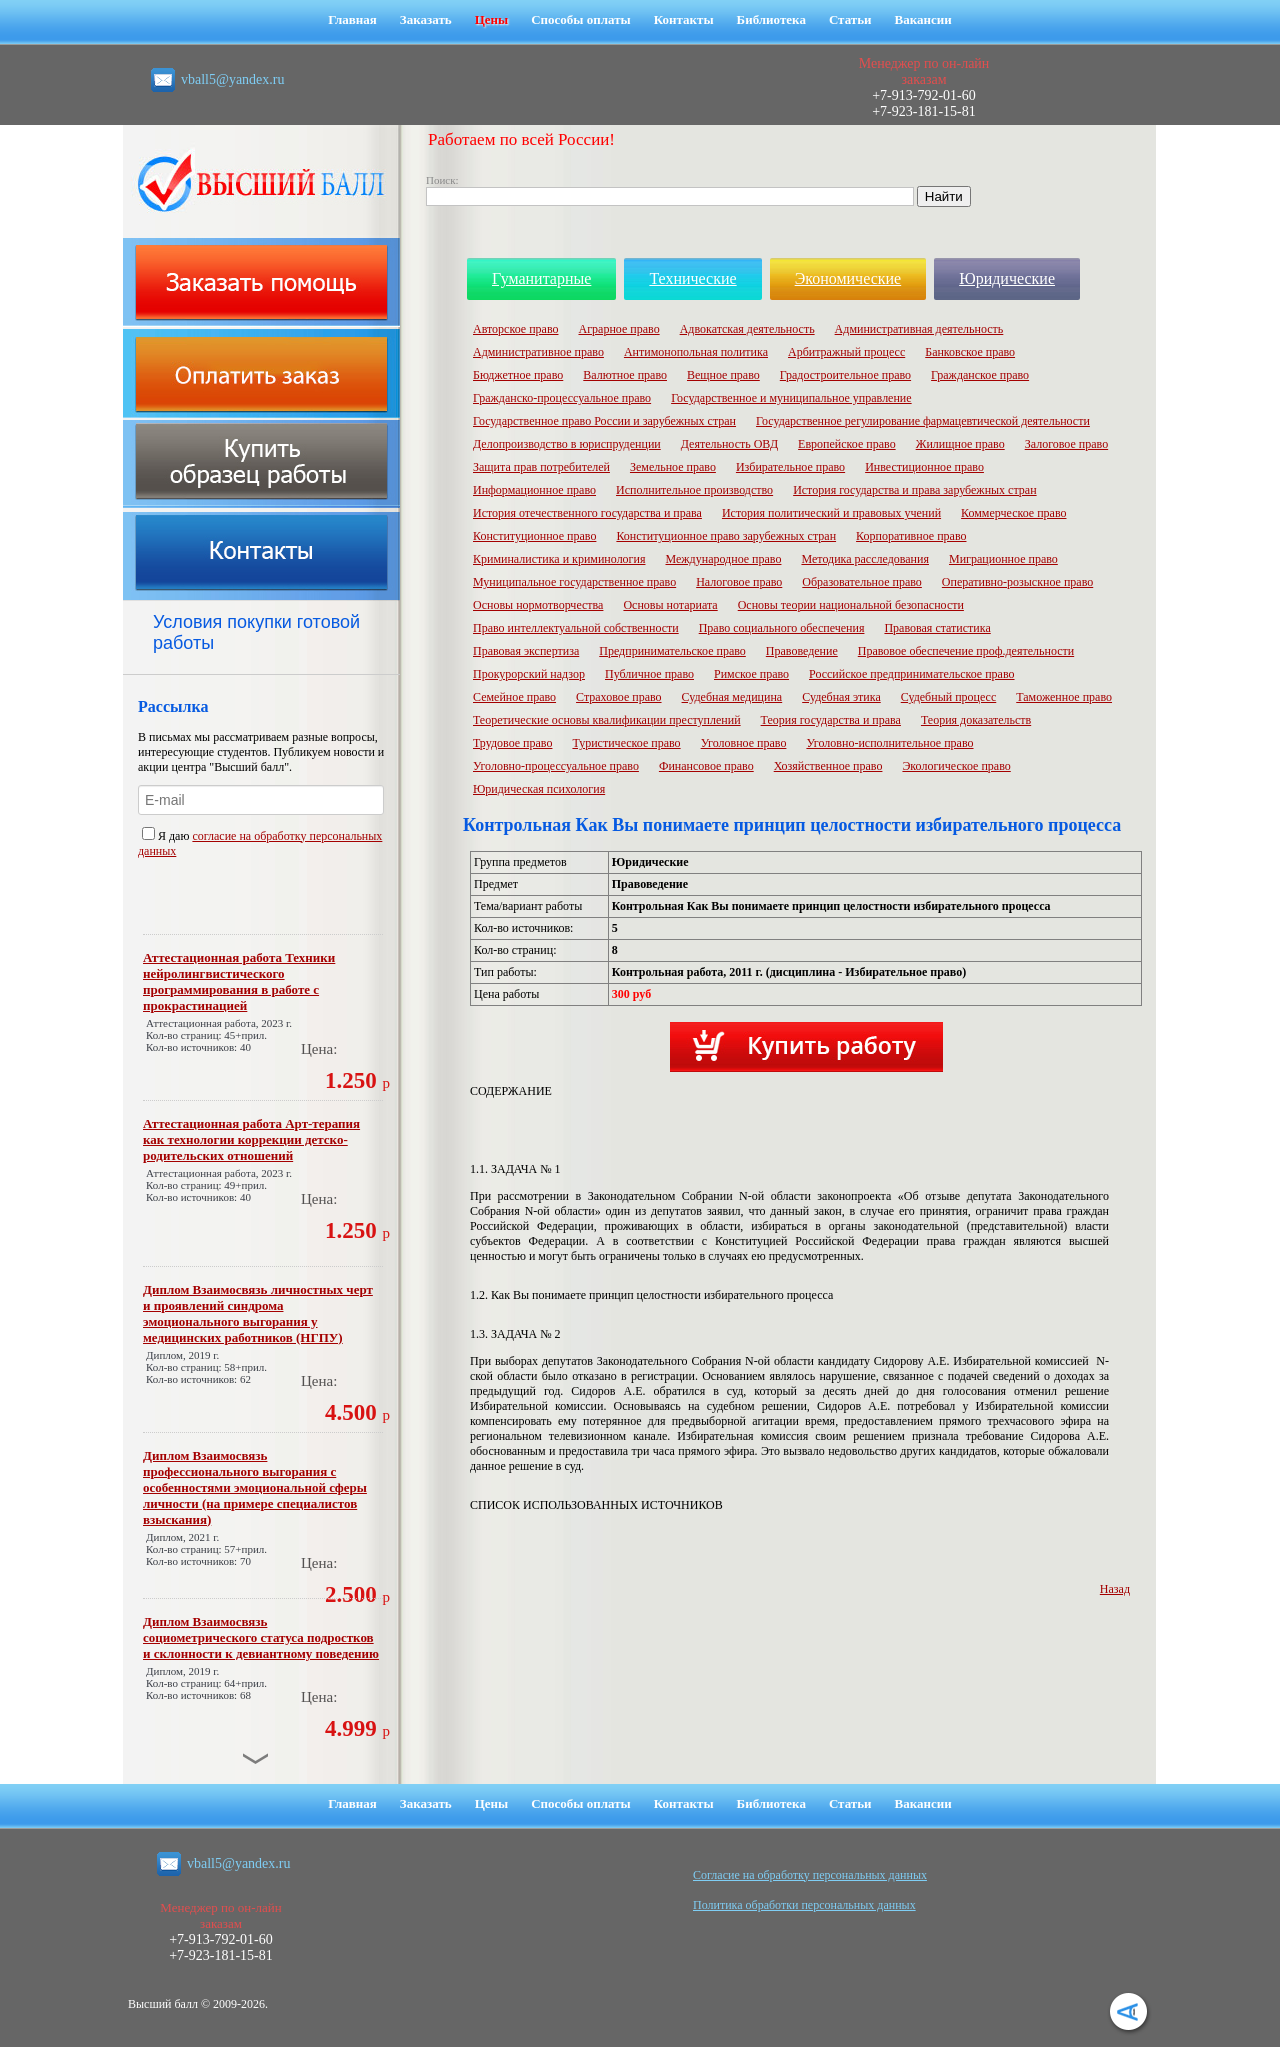 Image resolution: width=1280 pixels, height=2047 pixels. Describe the element at coordinates (534, 536) in the screenshot. I see `Конституционное право` at that location.